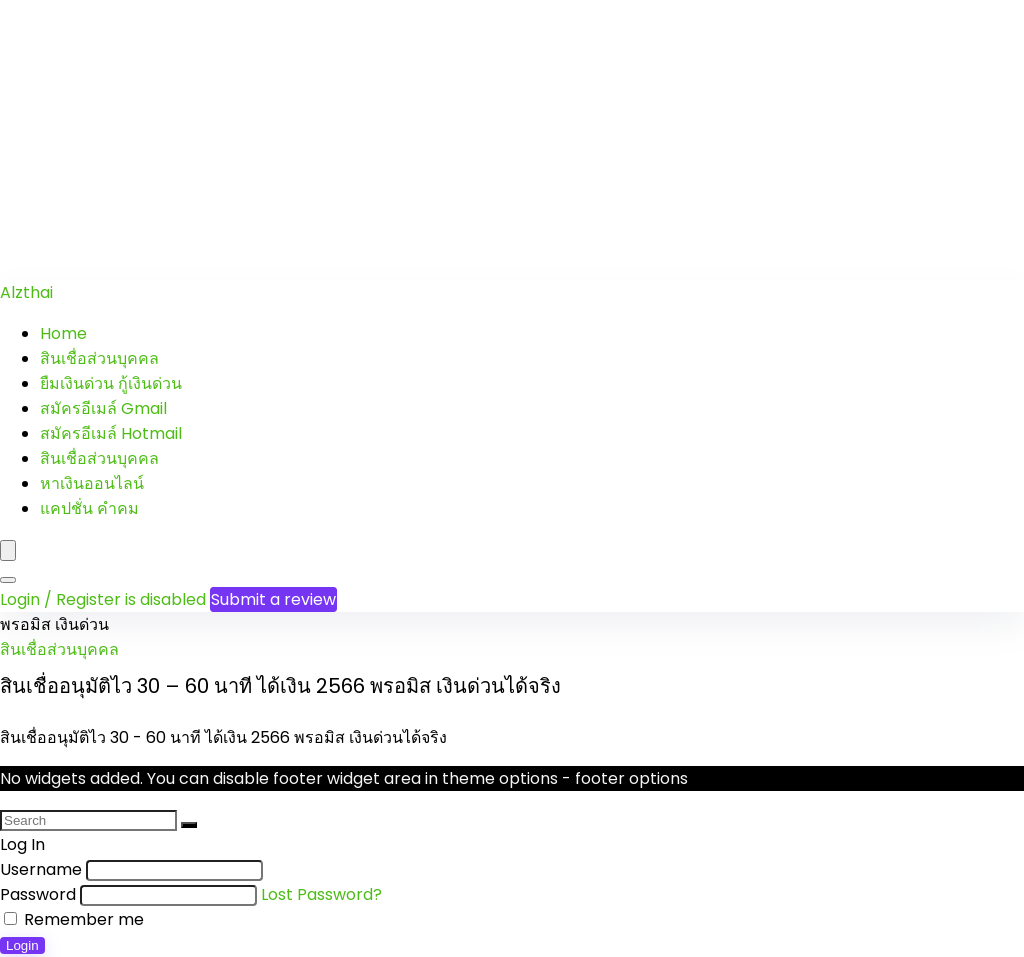 The width and height of the screenshot is (1024, 957). Describe the element at coordinates (8, 550) in the screenshot. I see `[Menu]` at that location.